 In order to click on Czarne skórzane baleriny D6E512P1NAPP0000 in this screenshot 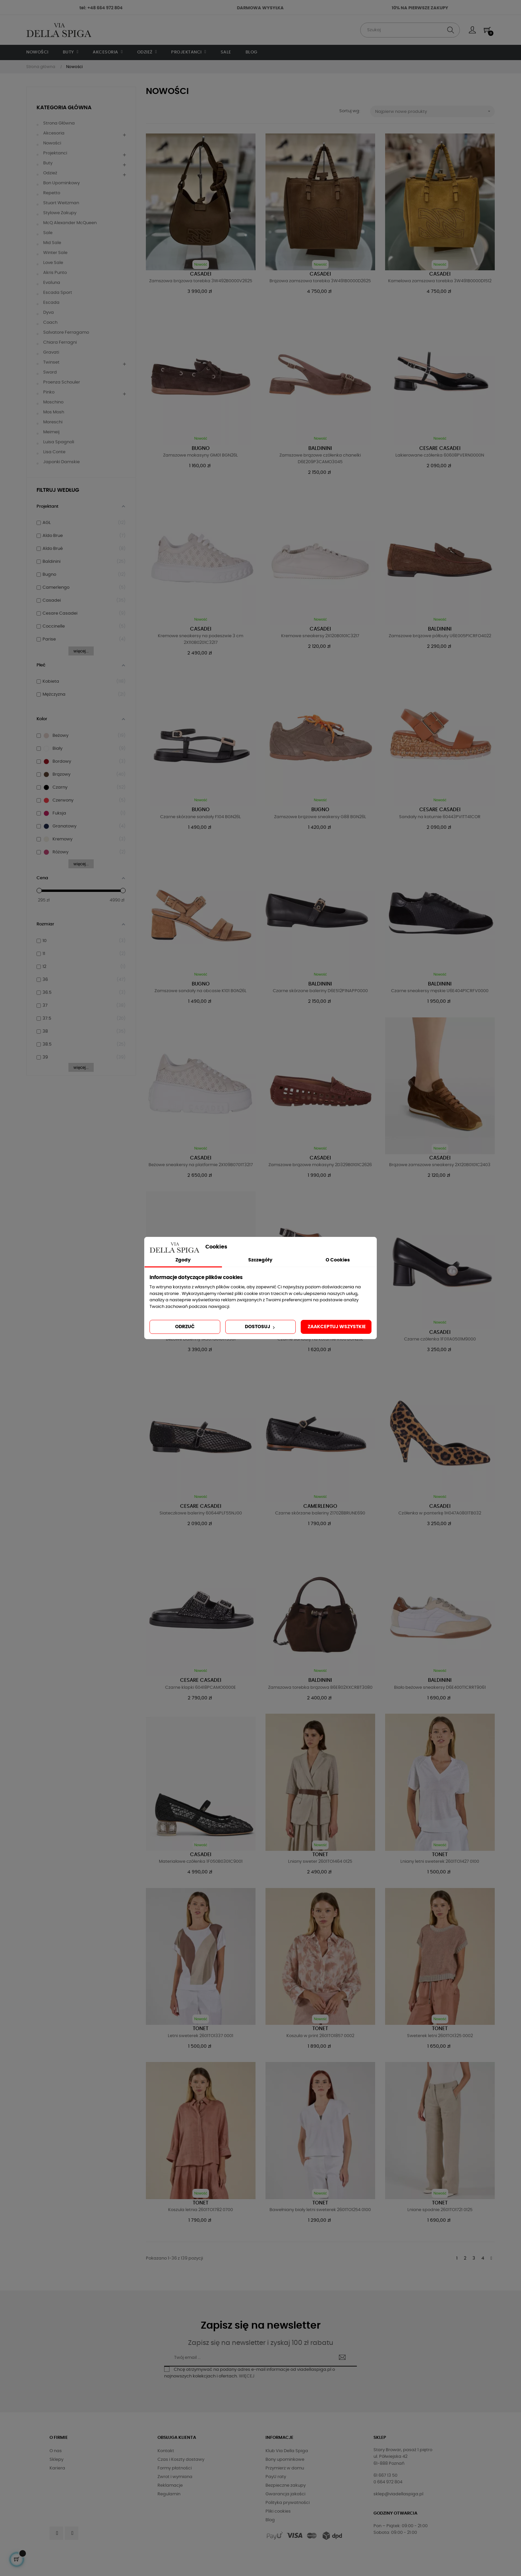, I will do `click(320, 991)`.